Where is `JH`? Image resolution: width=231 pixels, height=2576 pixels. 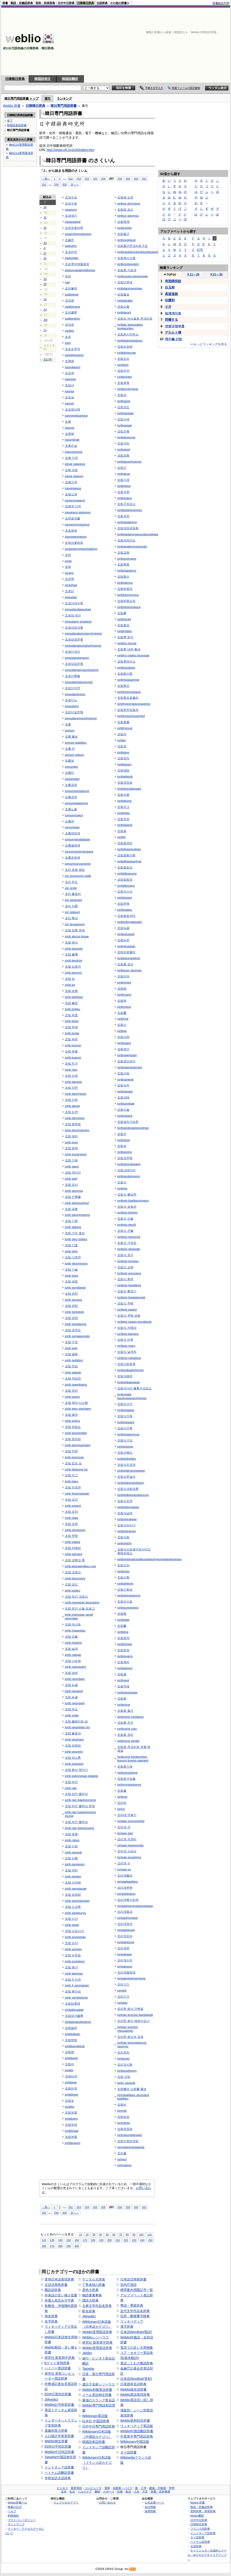 JH is located at coordinates (45, 243).